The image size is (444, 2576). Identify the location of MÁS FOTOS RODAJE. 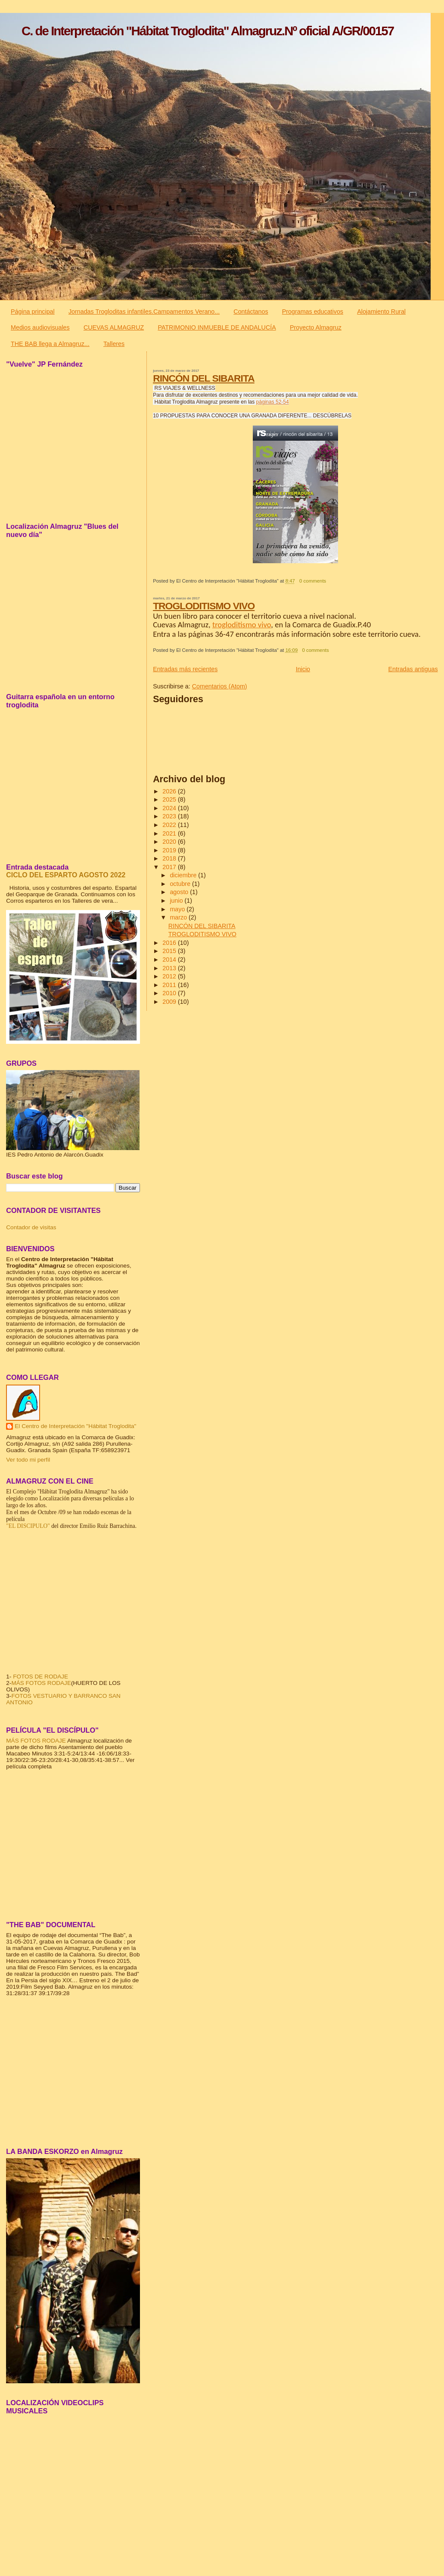
(41, 1683).